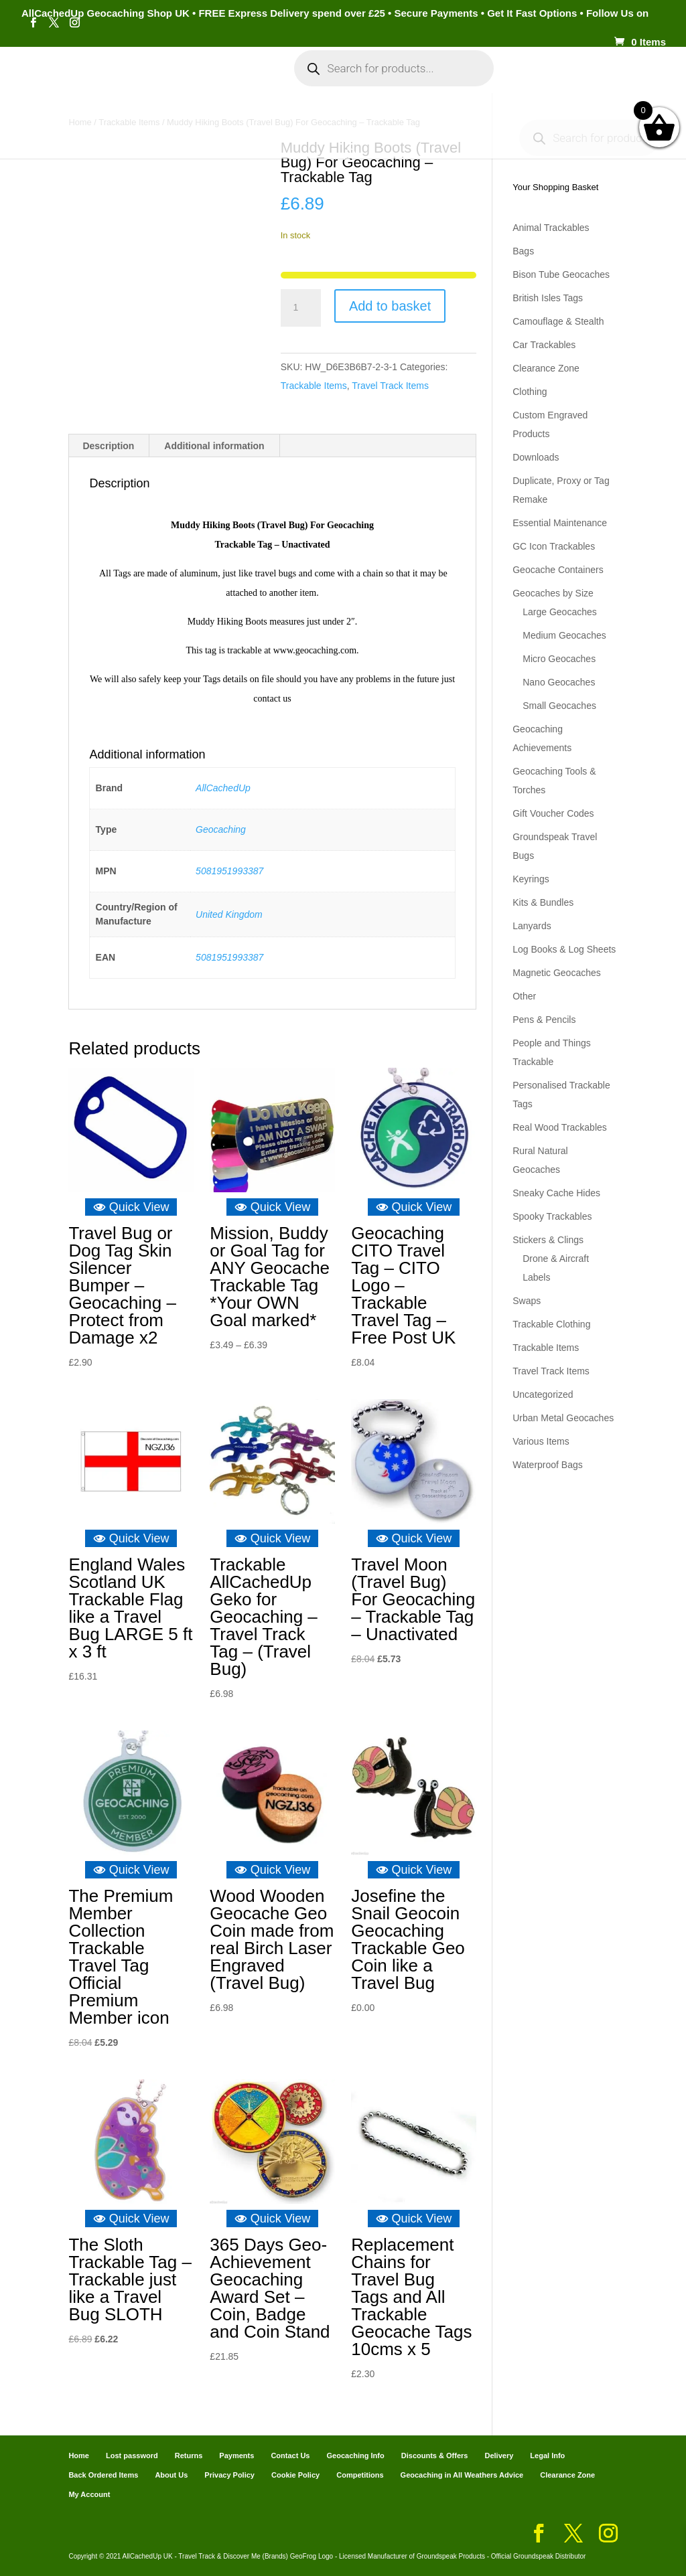 The image size is (686, 2576). What do you see at coordinates (563, 1418) in the screenshot?
I see `Urban Metal Geocaches` at bounding box center [563, 1418].